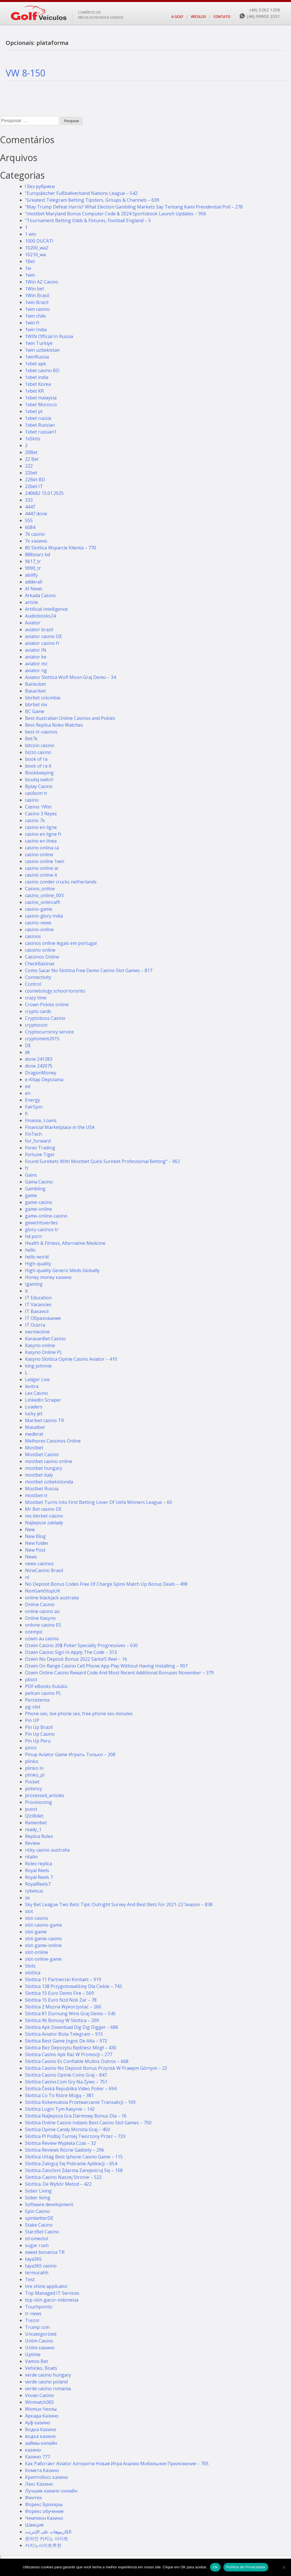 This screenshot has height=2576, width=291. What do you see at coordinates (70, 2013) in the screenshot?
I see `Slottica 81 Durnung Wins Graj Demo – 545` at bounding box center [70, 2013].